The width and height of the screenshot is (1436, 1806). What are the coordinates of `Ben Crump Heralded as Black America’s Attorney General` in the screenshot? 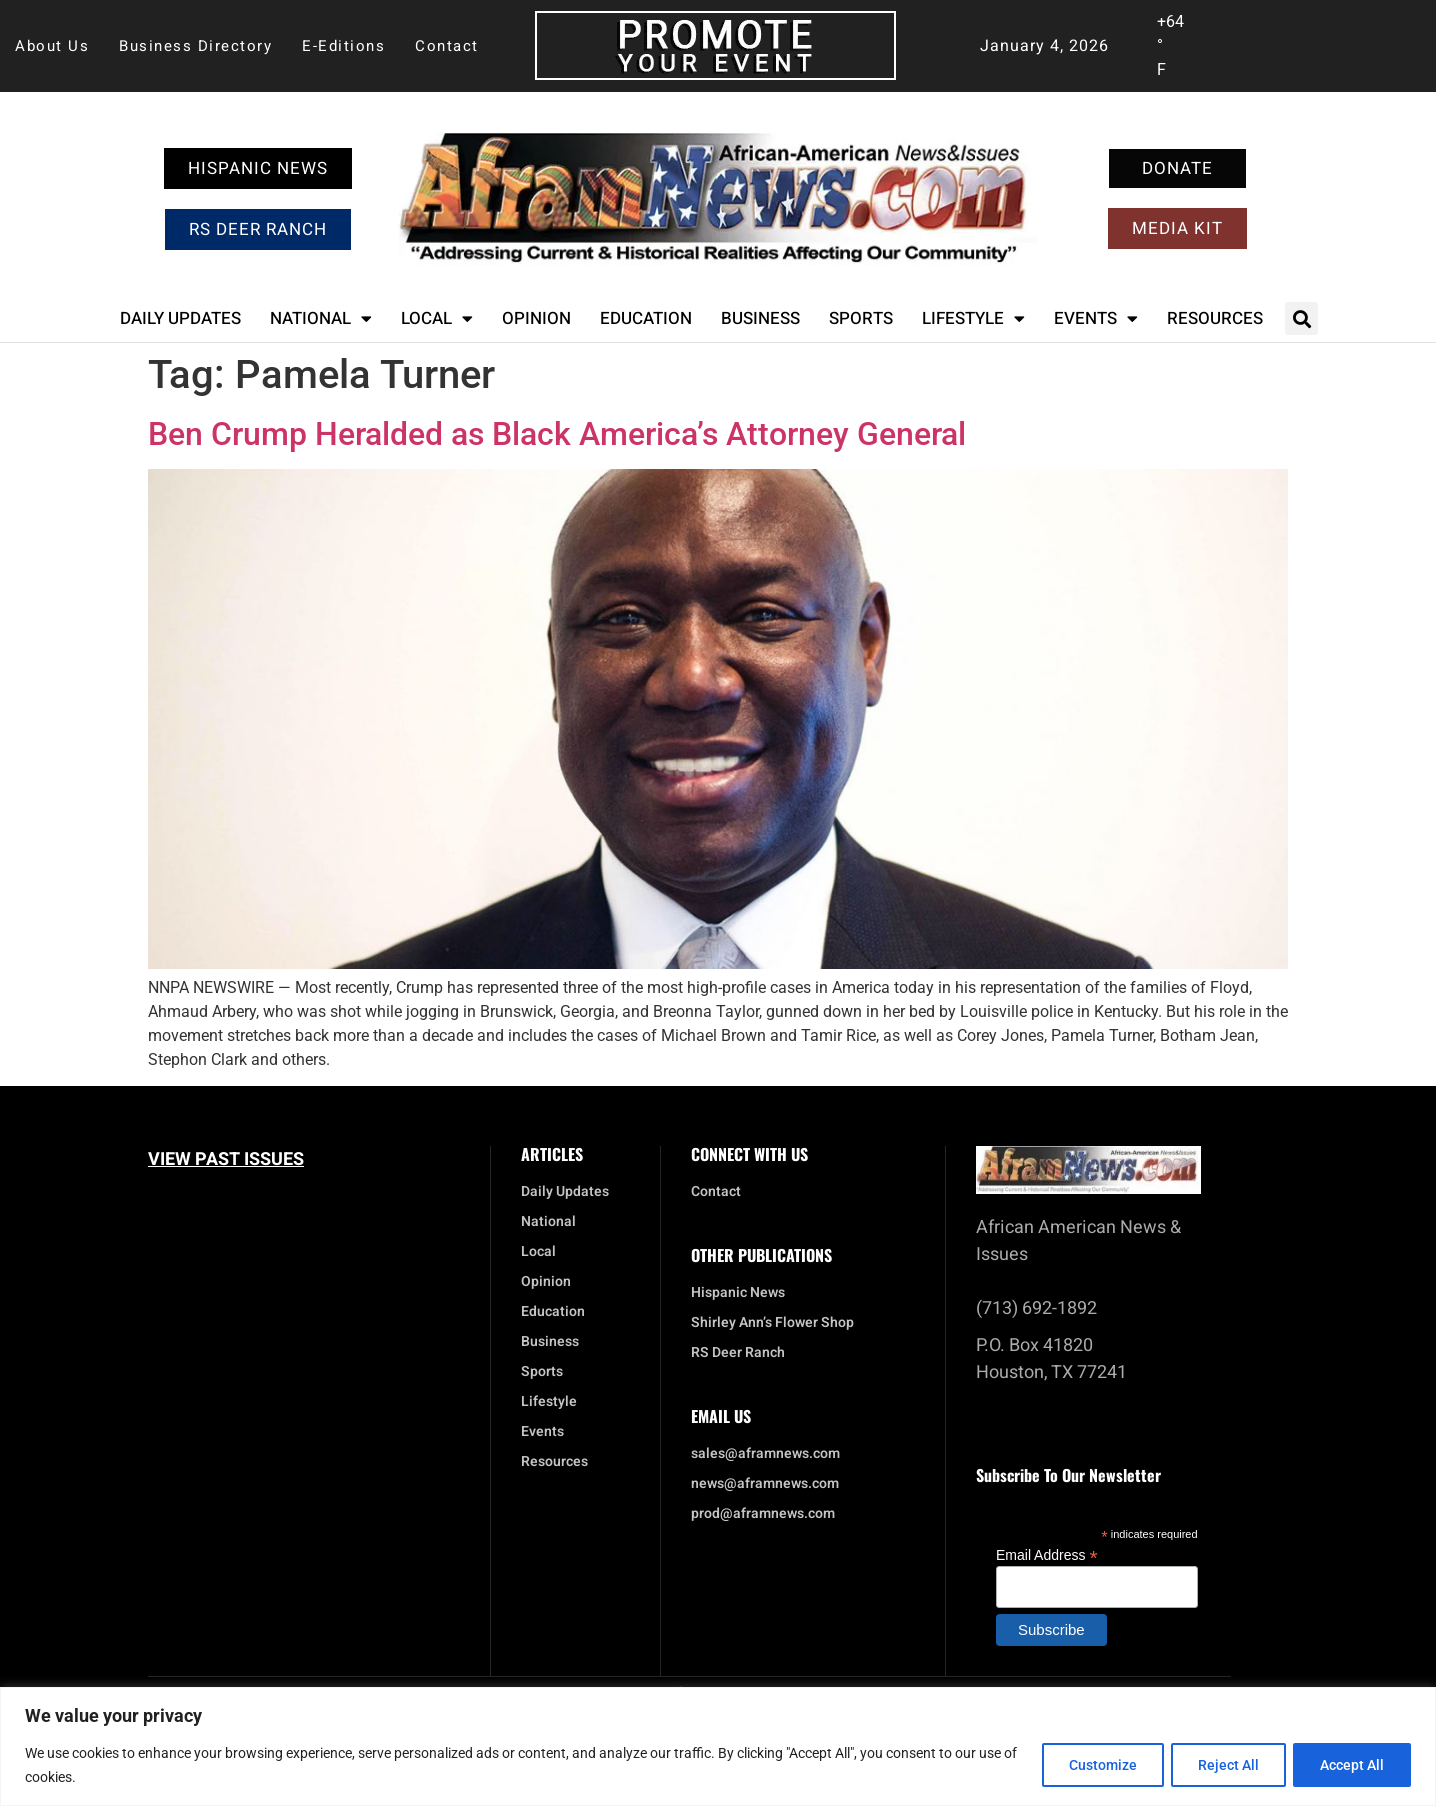 It's located at (557, 434).